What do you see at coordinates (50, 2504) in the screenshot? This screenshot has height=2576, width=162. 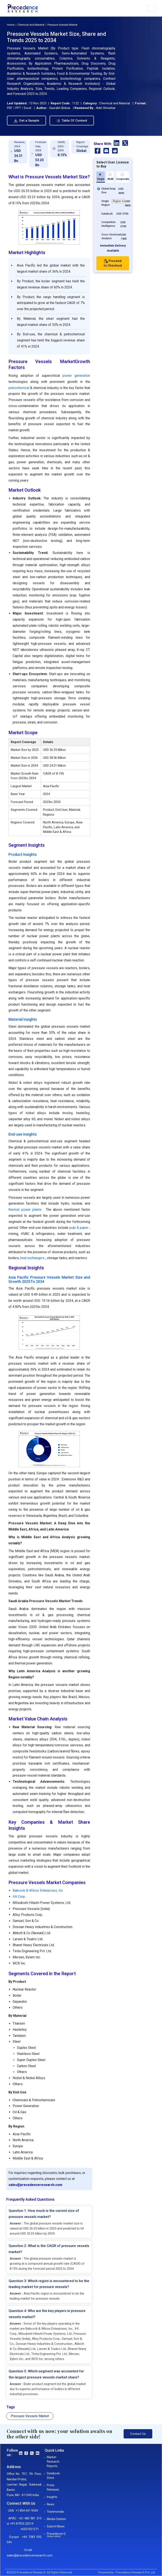 I see `News` at bounding box center [50, 2504].